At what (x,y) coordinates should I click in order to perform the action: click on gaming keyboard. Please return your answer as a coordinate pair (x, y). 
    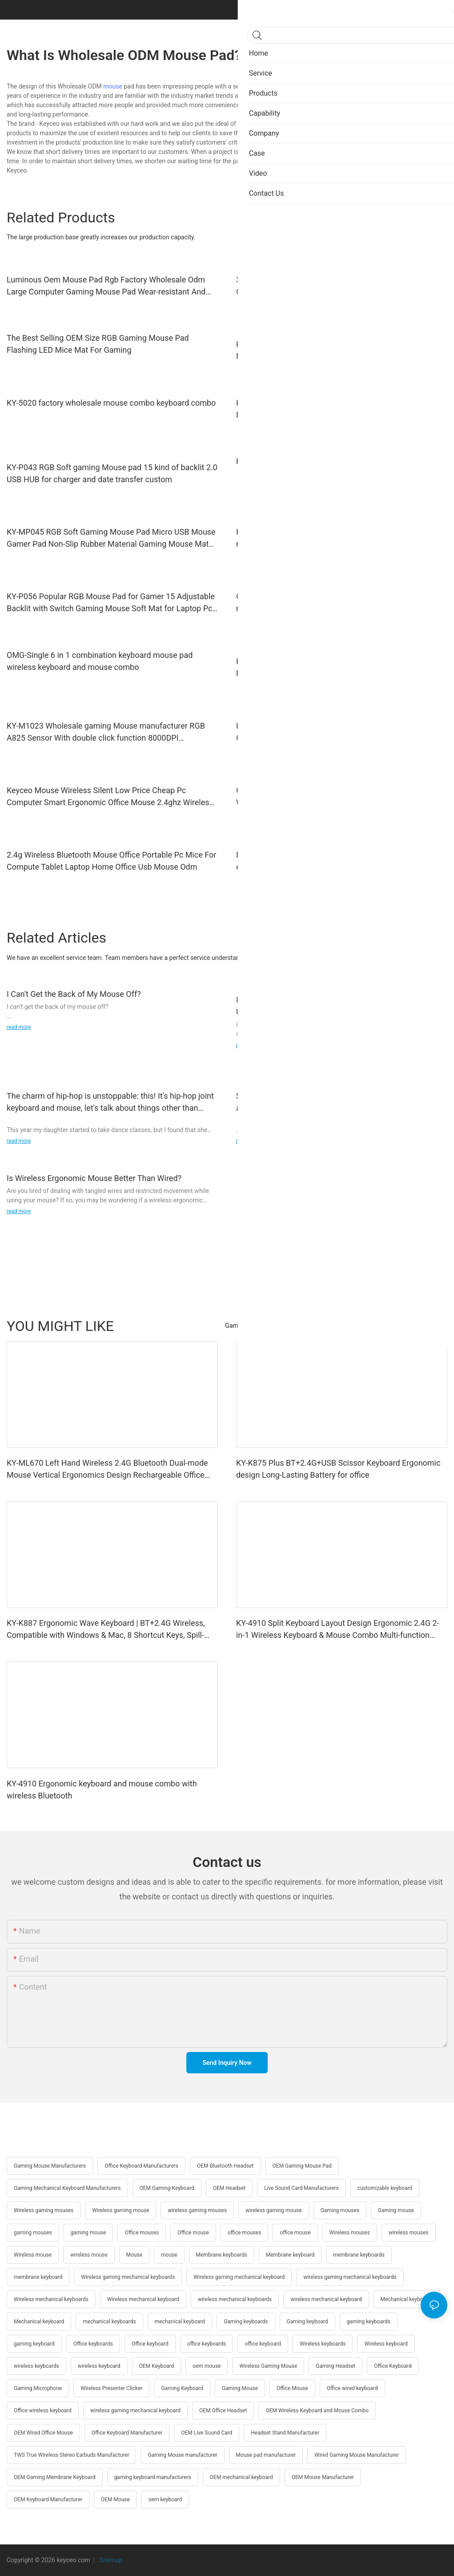
    Looking at the image, I should click on (34, 2344).